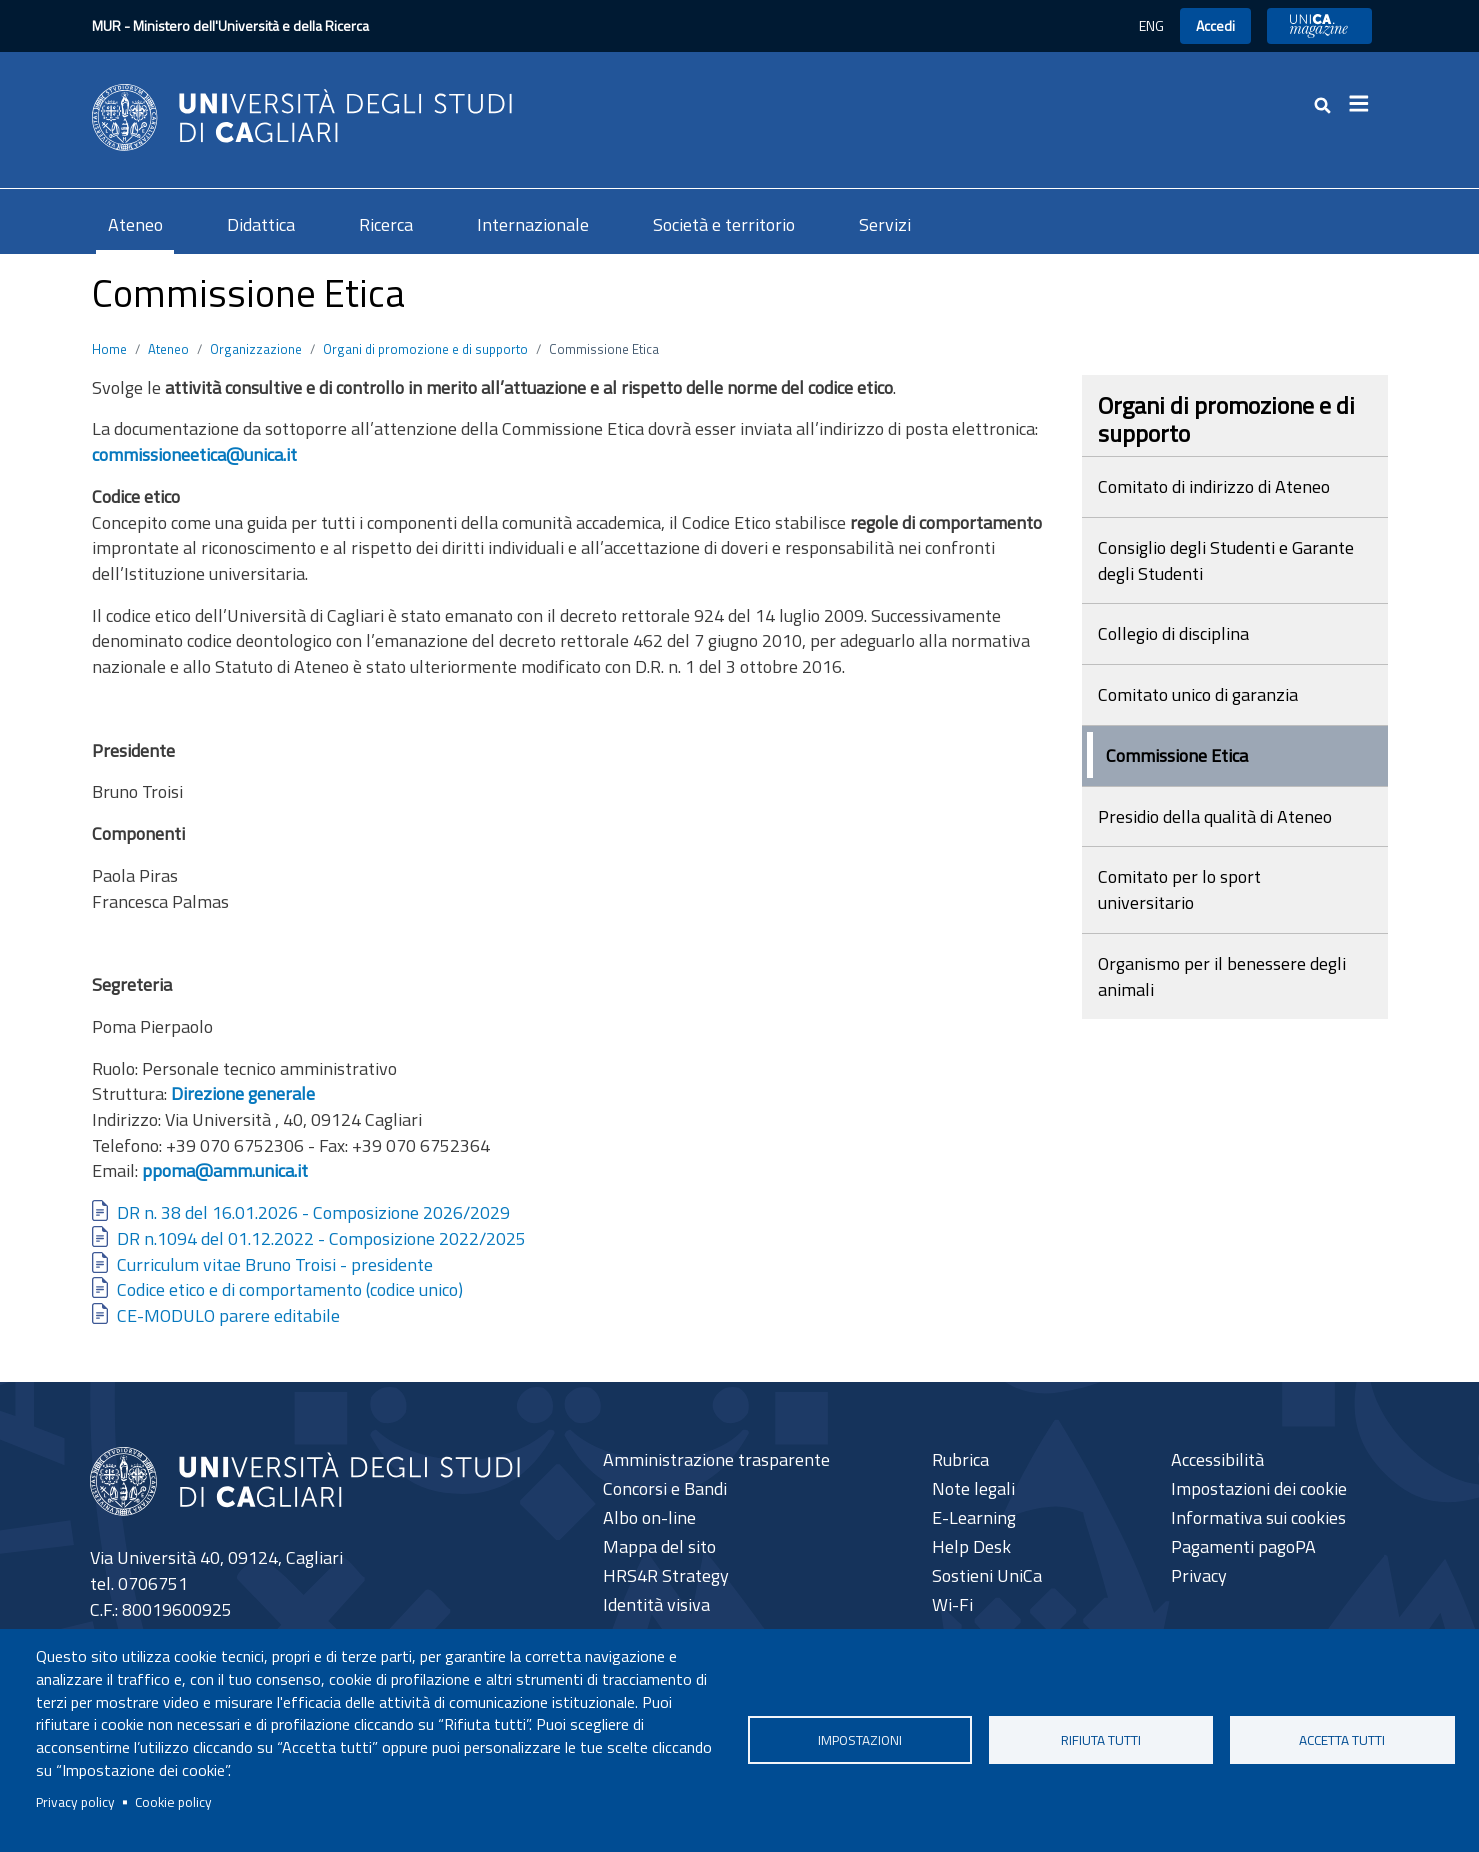 The image size is (1479, 1852). Describe the element at coordinates (256, 349) in the screenshot. I see `Organizzazione` at that location.